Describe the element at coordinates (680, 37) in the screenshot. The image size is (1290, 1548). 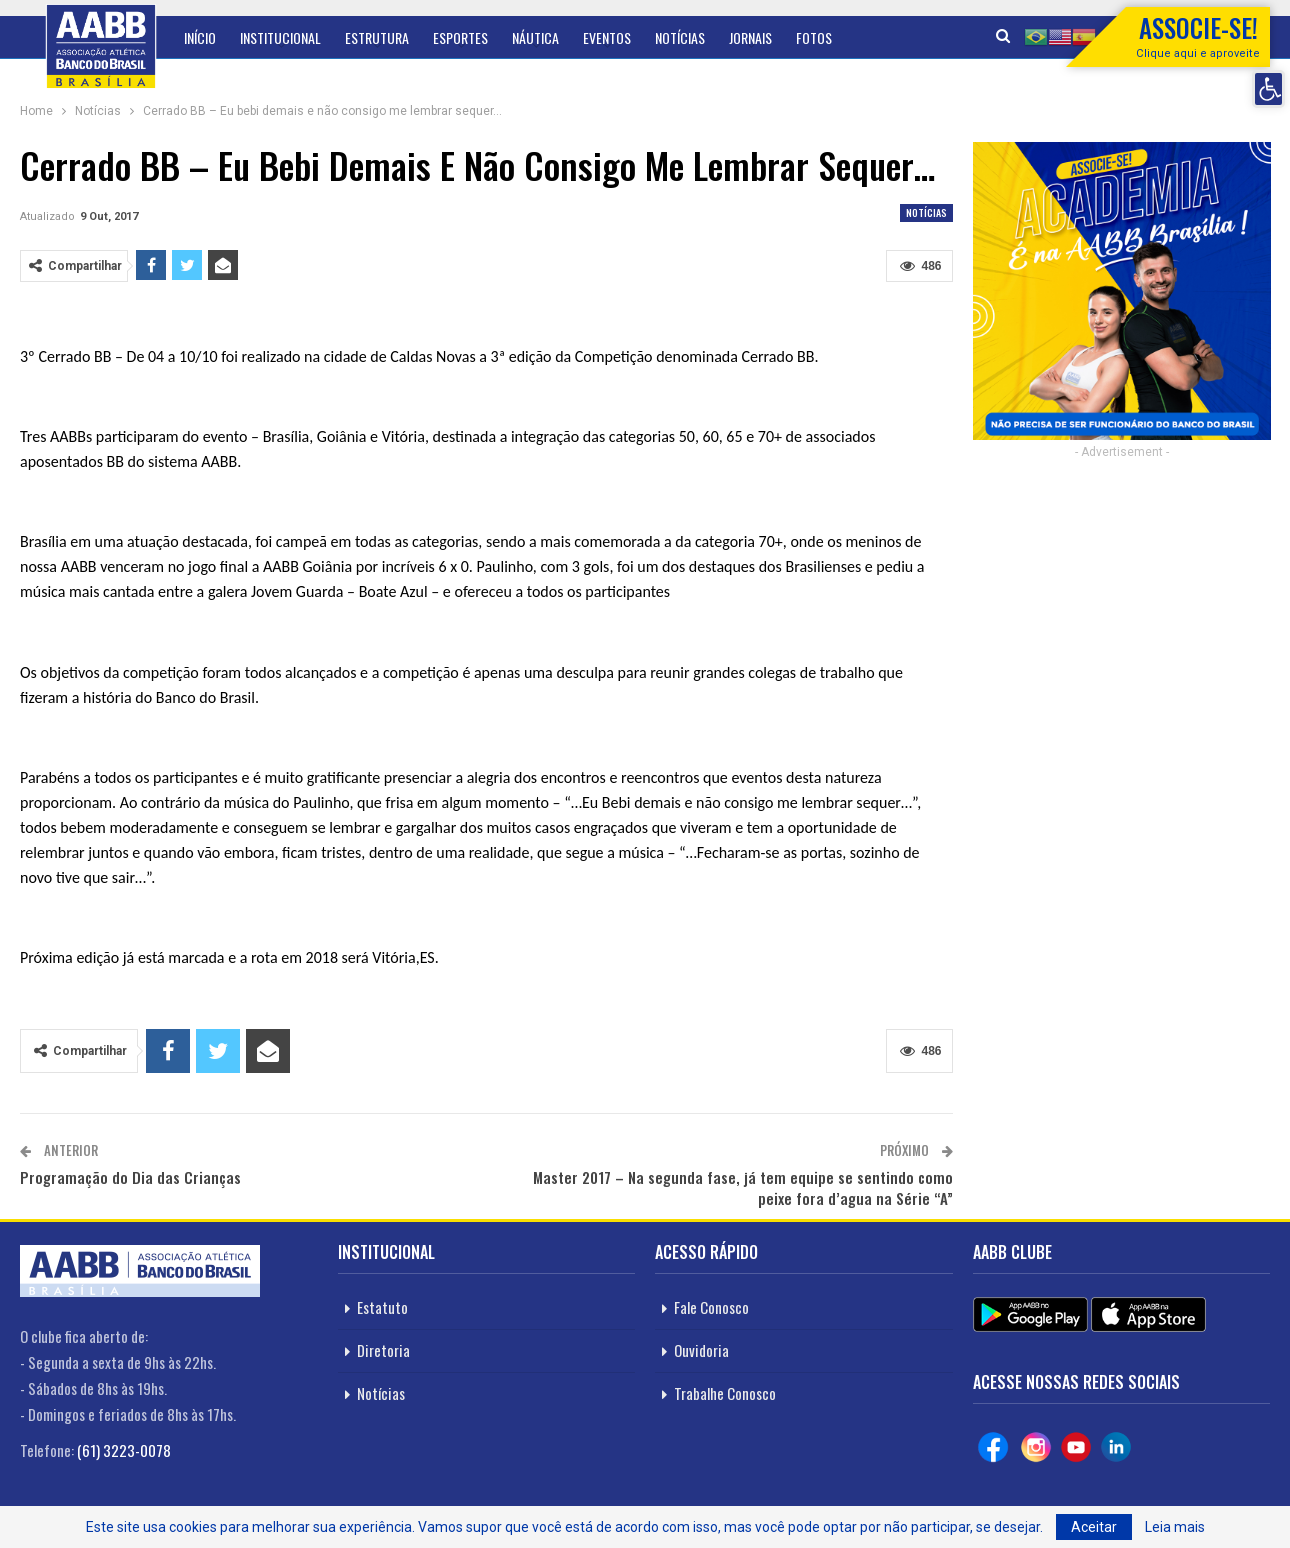
I see `Notícias` at that location.